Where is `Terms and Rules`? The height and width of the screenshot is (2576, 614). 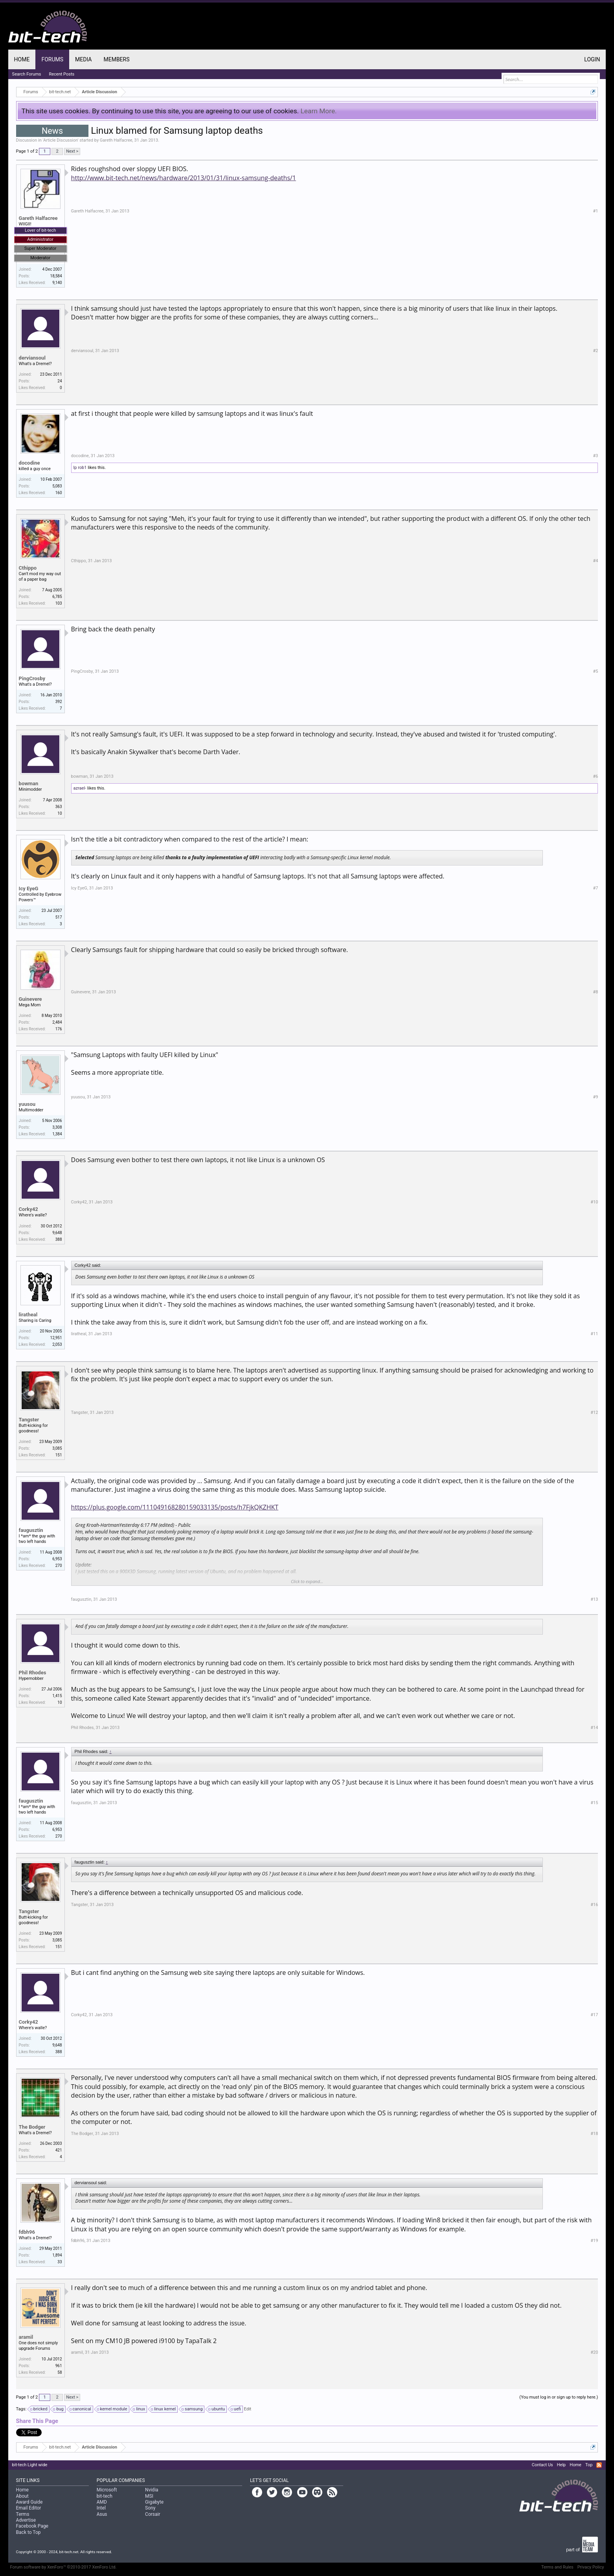
Terms and Rules is located at coordinates (557, 2567).